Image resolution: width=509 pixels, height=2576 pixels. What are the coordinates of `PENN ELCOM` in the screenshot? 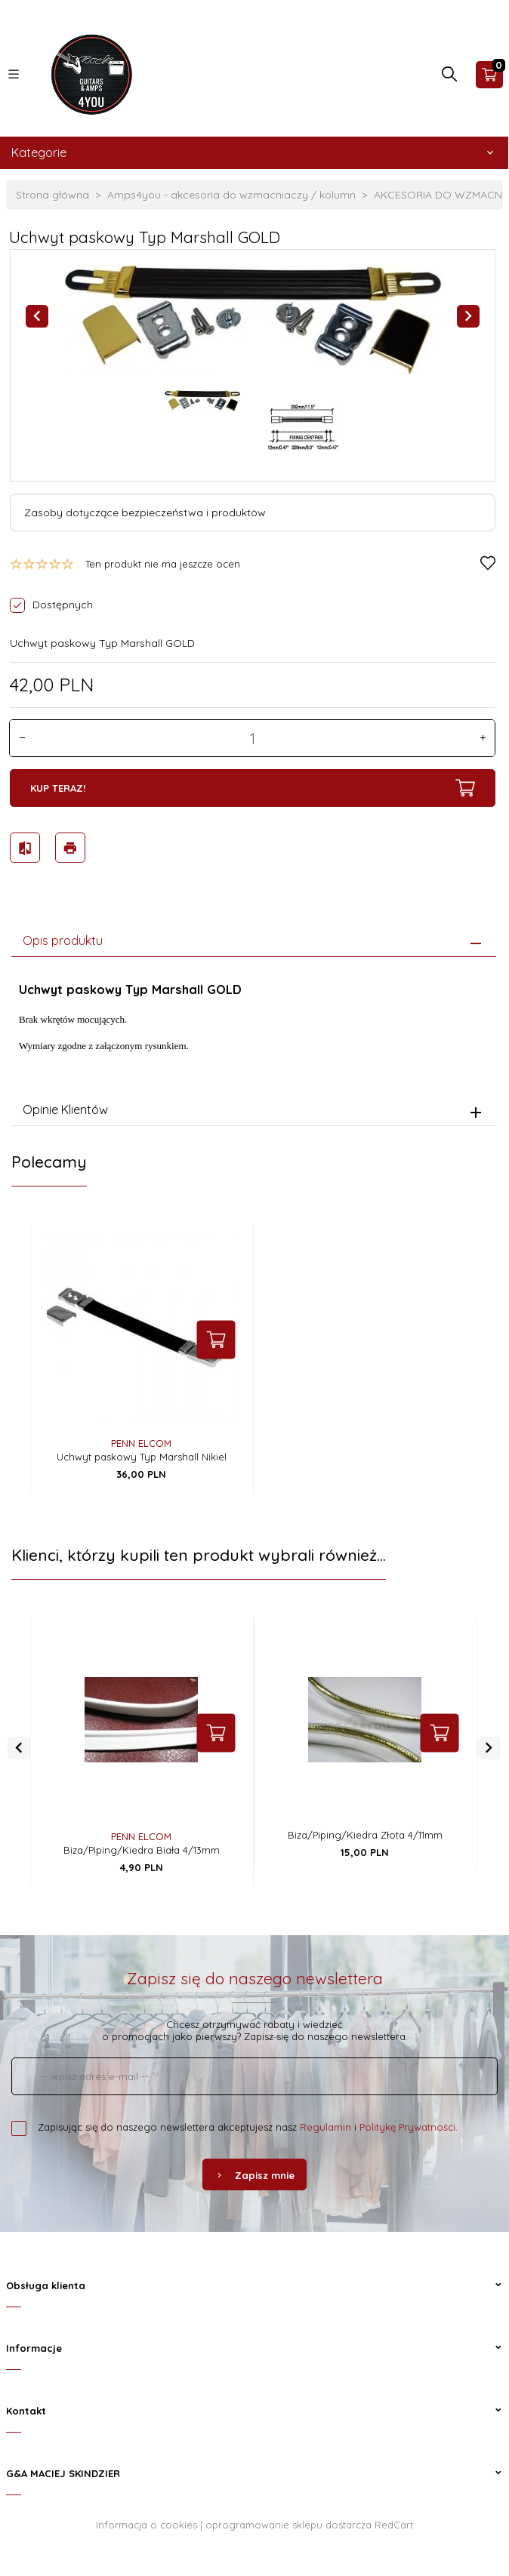 It's located at (141, 1441).